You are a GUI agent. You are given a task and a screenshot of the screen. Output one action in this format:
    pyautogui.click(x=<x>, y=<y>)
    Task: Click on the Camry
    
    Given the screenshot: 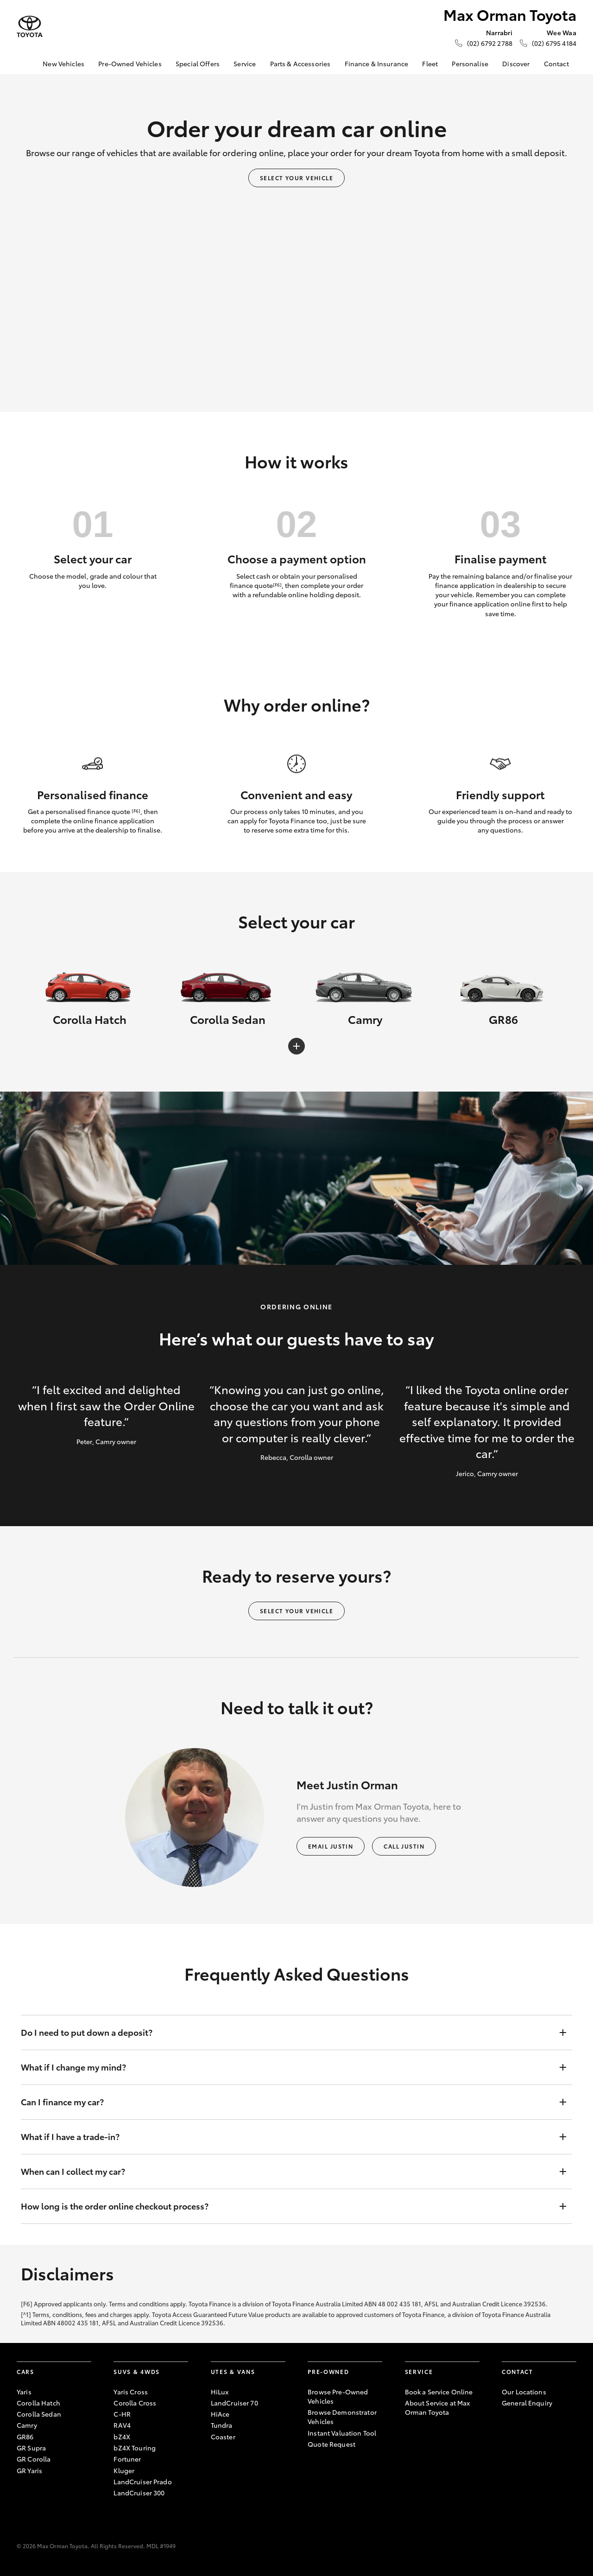 What is the action you would take?
    pyautogui.click(x=27, y=2425)
    